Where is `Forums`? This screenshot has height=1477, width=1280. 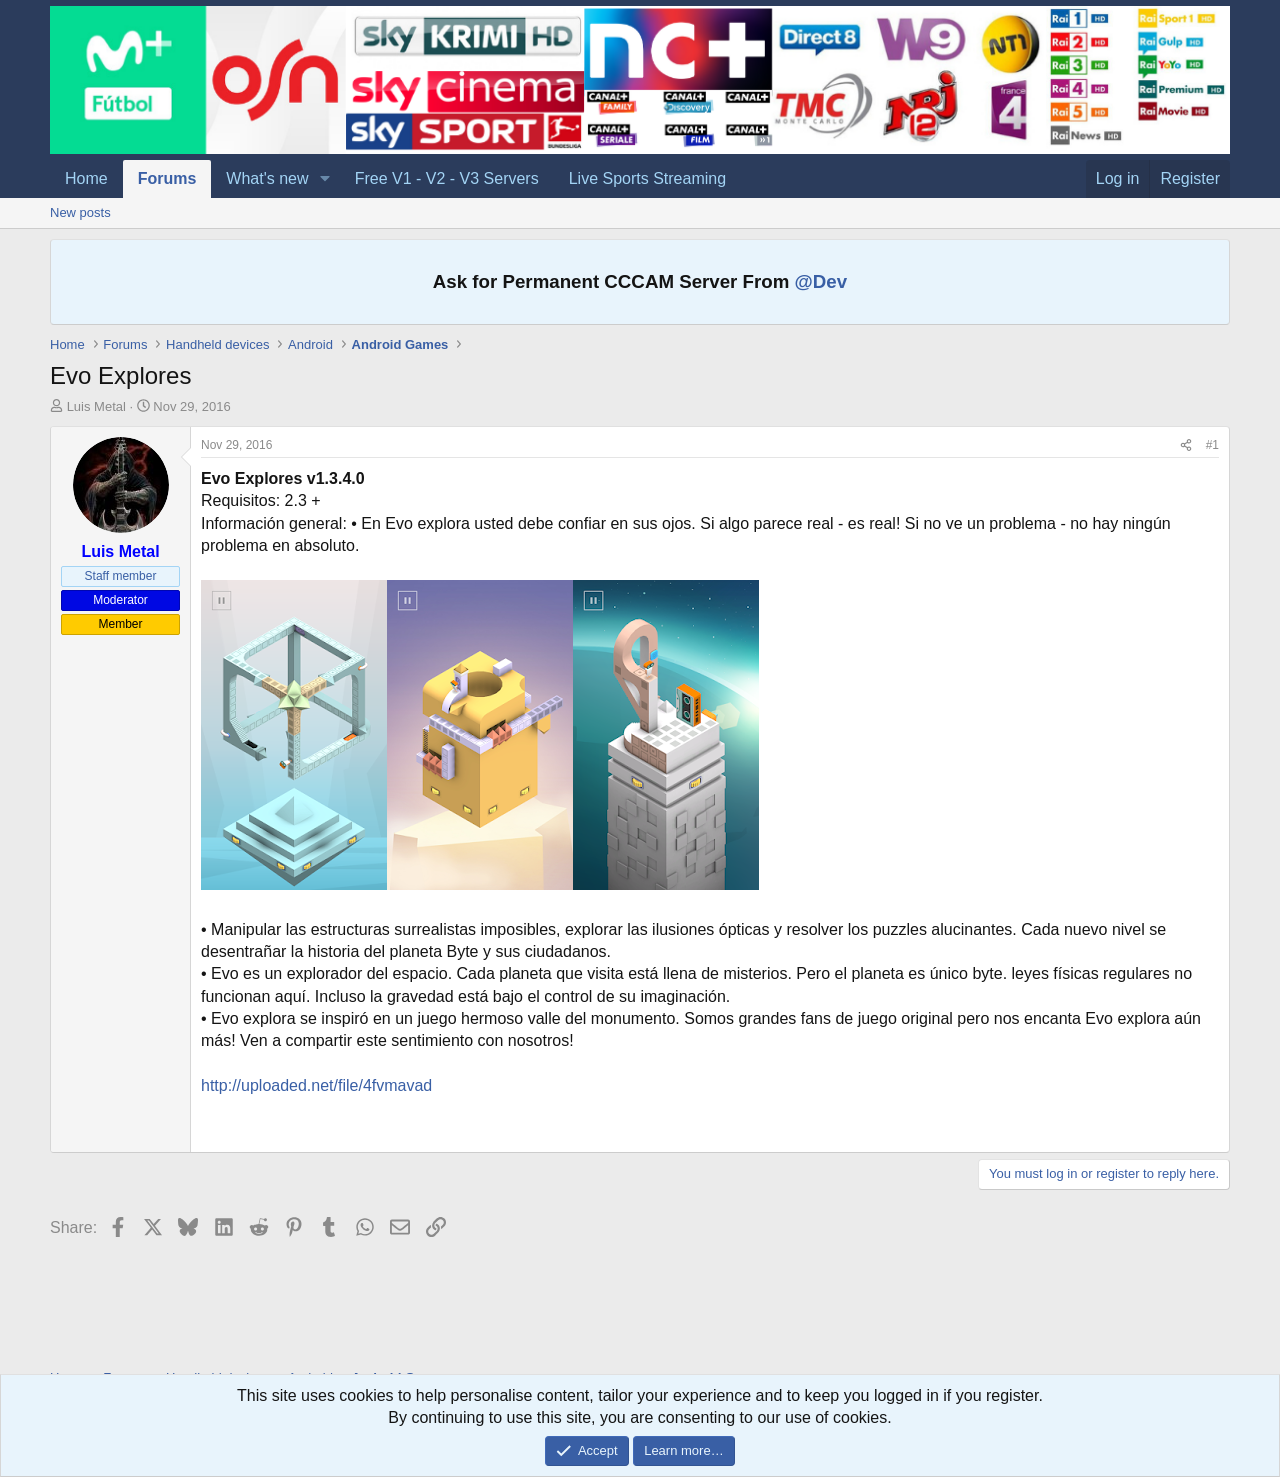 Forums is located at coordinates (167, 178).